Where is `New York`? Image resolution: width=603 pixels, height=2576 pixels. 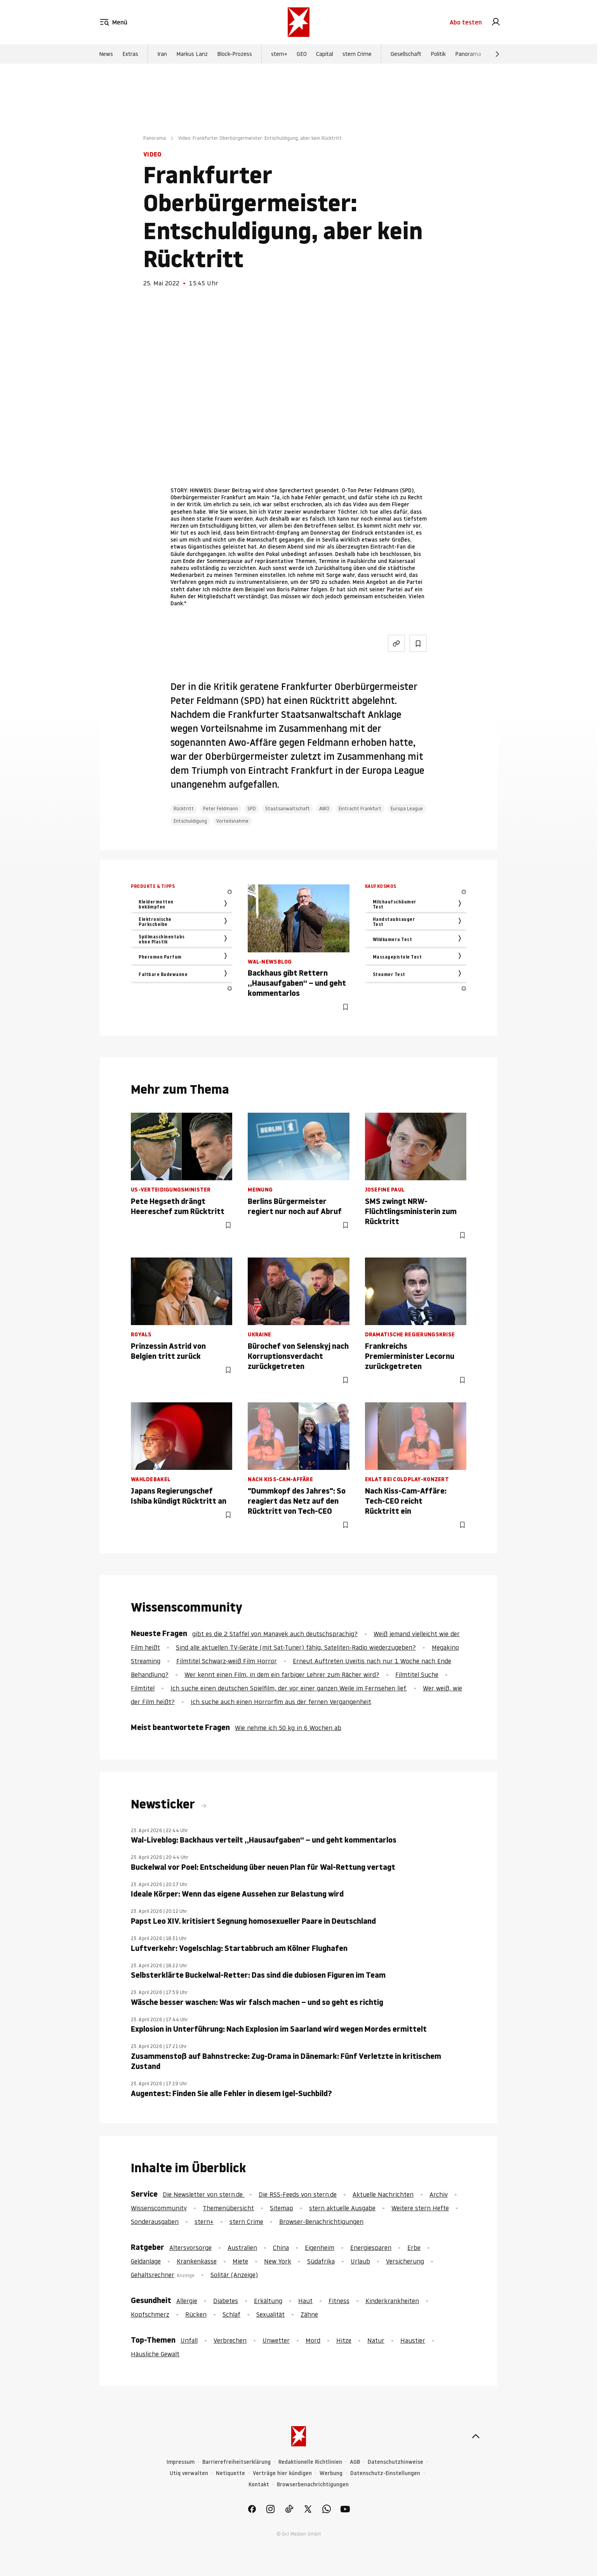
New York is located at coordinates (277, 2261).